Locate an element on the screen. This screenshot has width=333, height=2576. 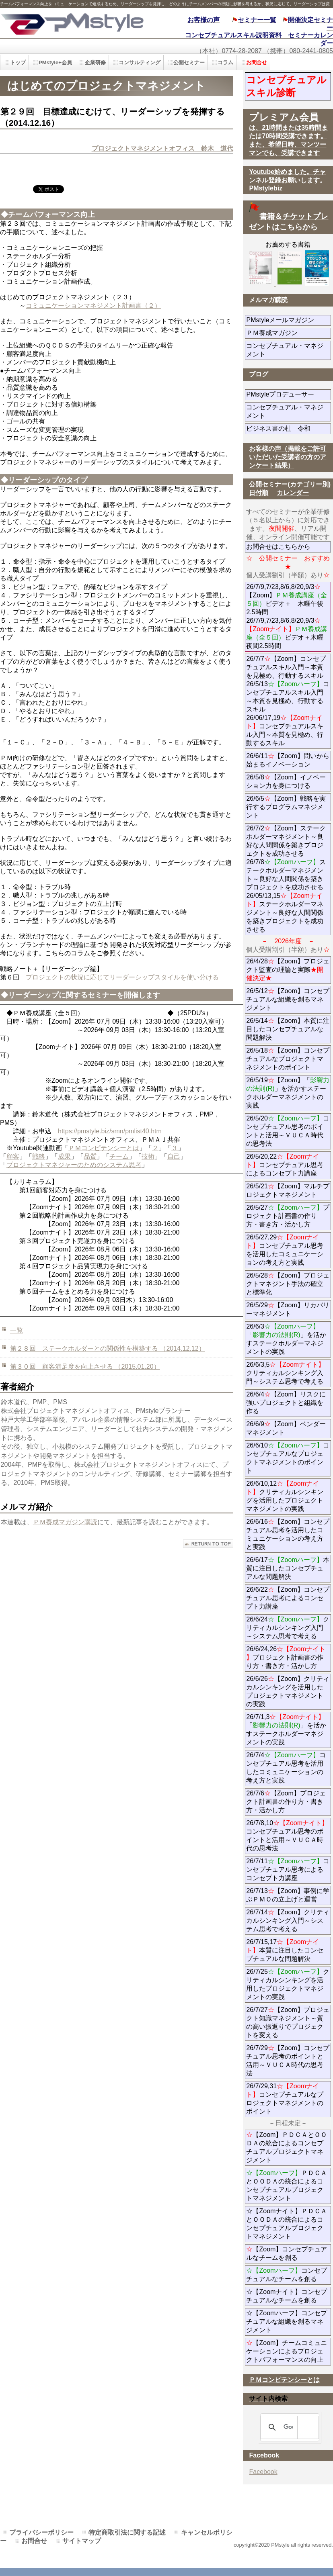
サイトマップ is located at coordinates (81, 2540).